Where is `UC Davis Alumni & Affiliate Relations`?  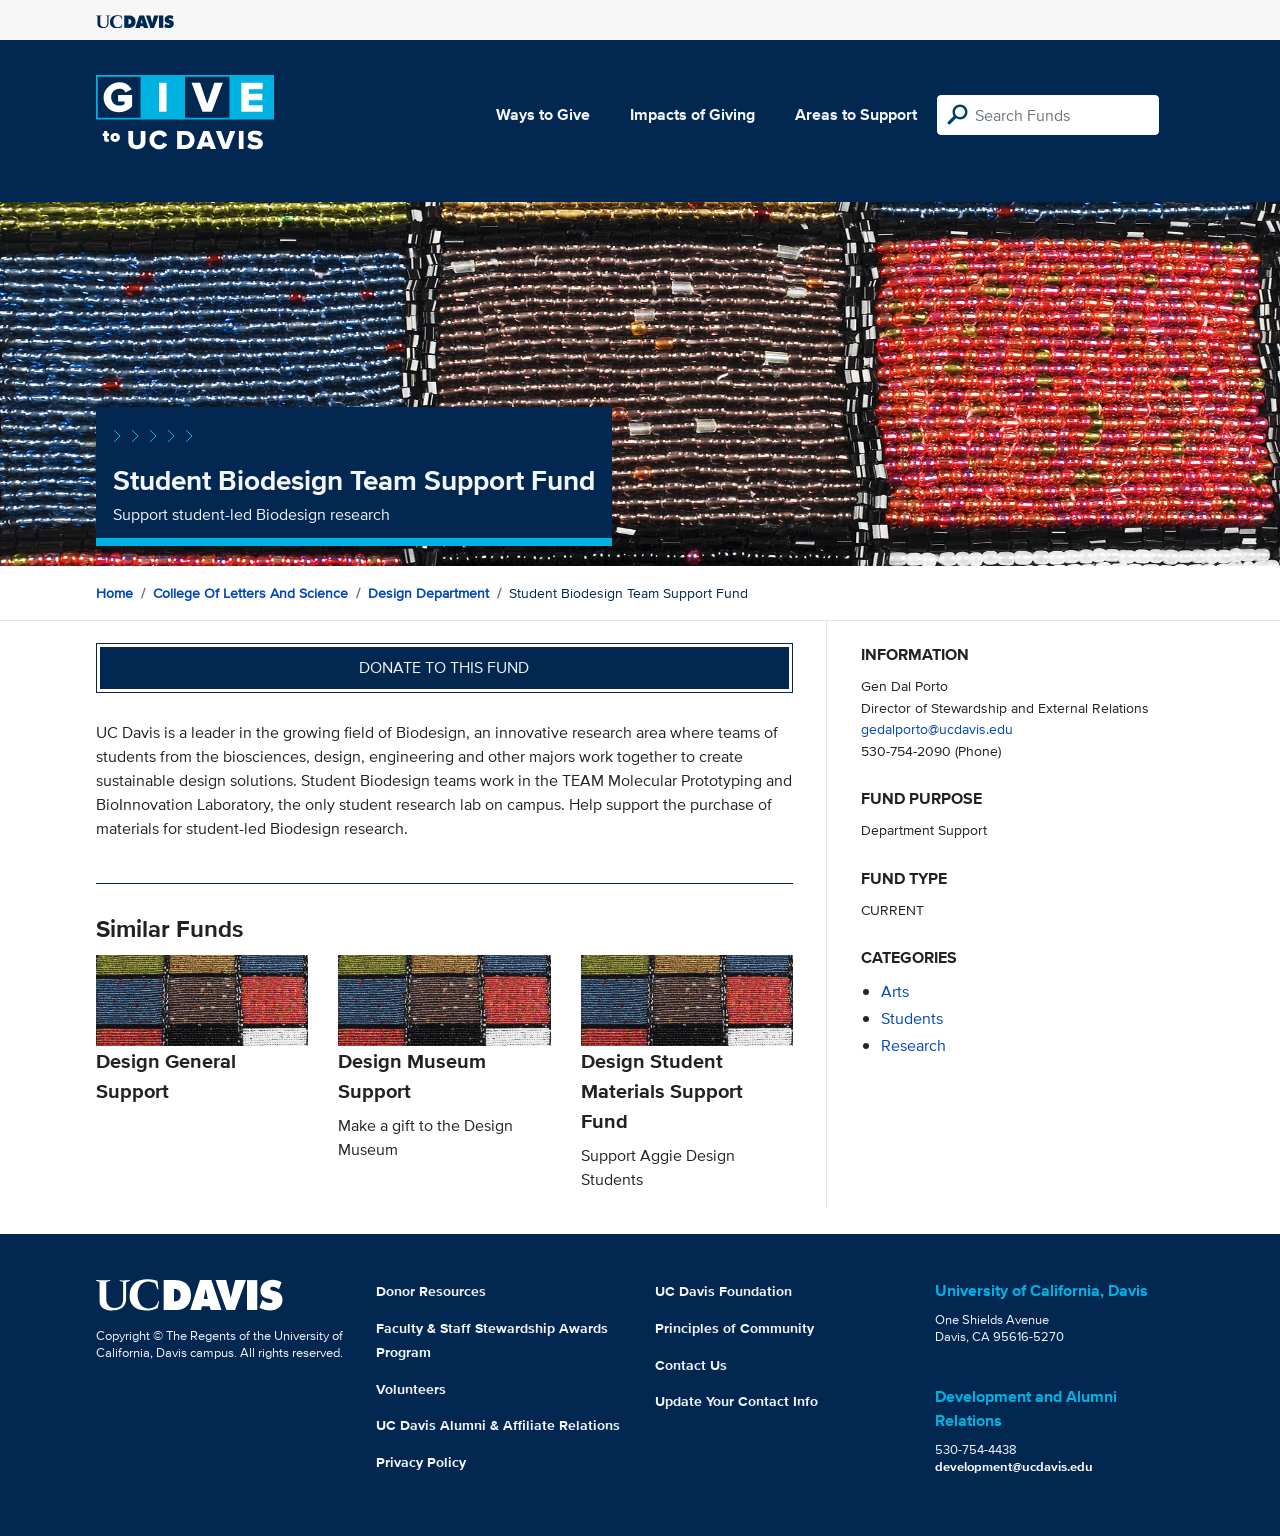
UC Davis Alumni & Affiliate Relations is located at coordinates (498, 1425).